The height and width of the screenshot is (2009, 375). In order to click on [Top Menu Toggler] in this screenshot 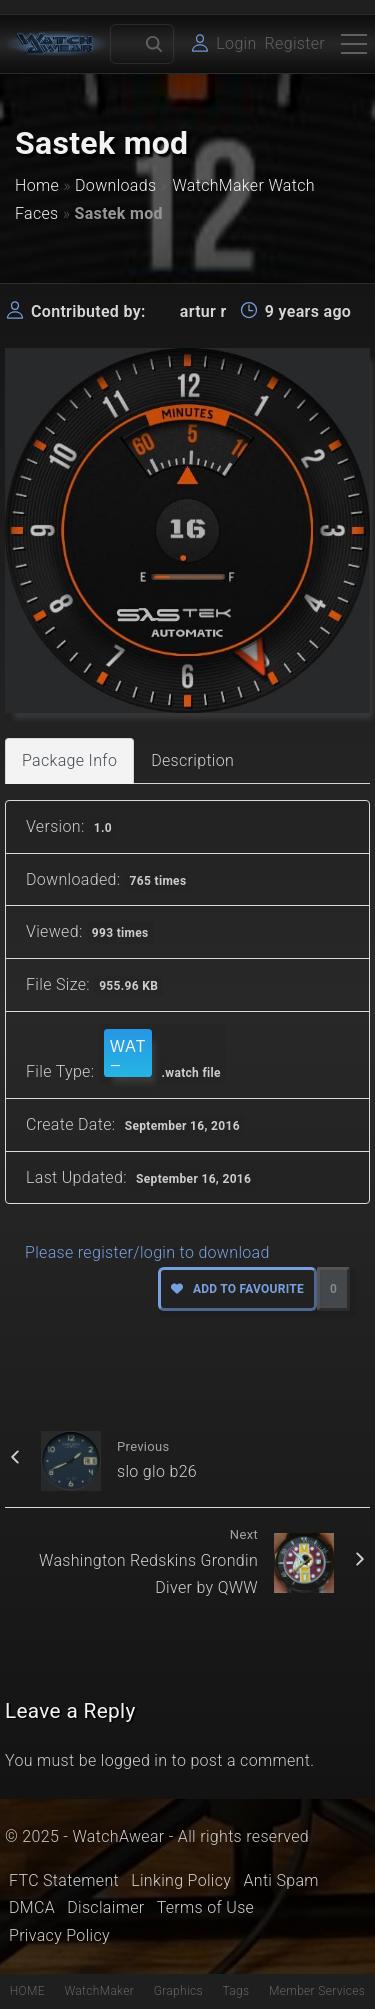, I will do `click(354, 44)`.